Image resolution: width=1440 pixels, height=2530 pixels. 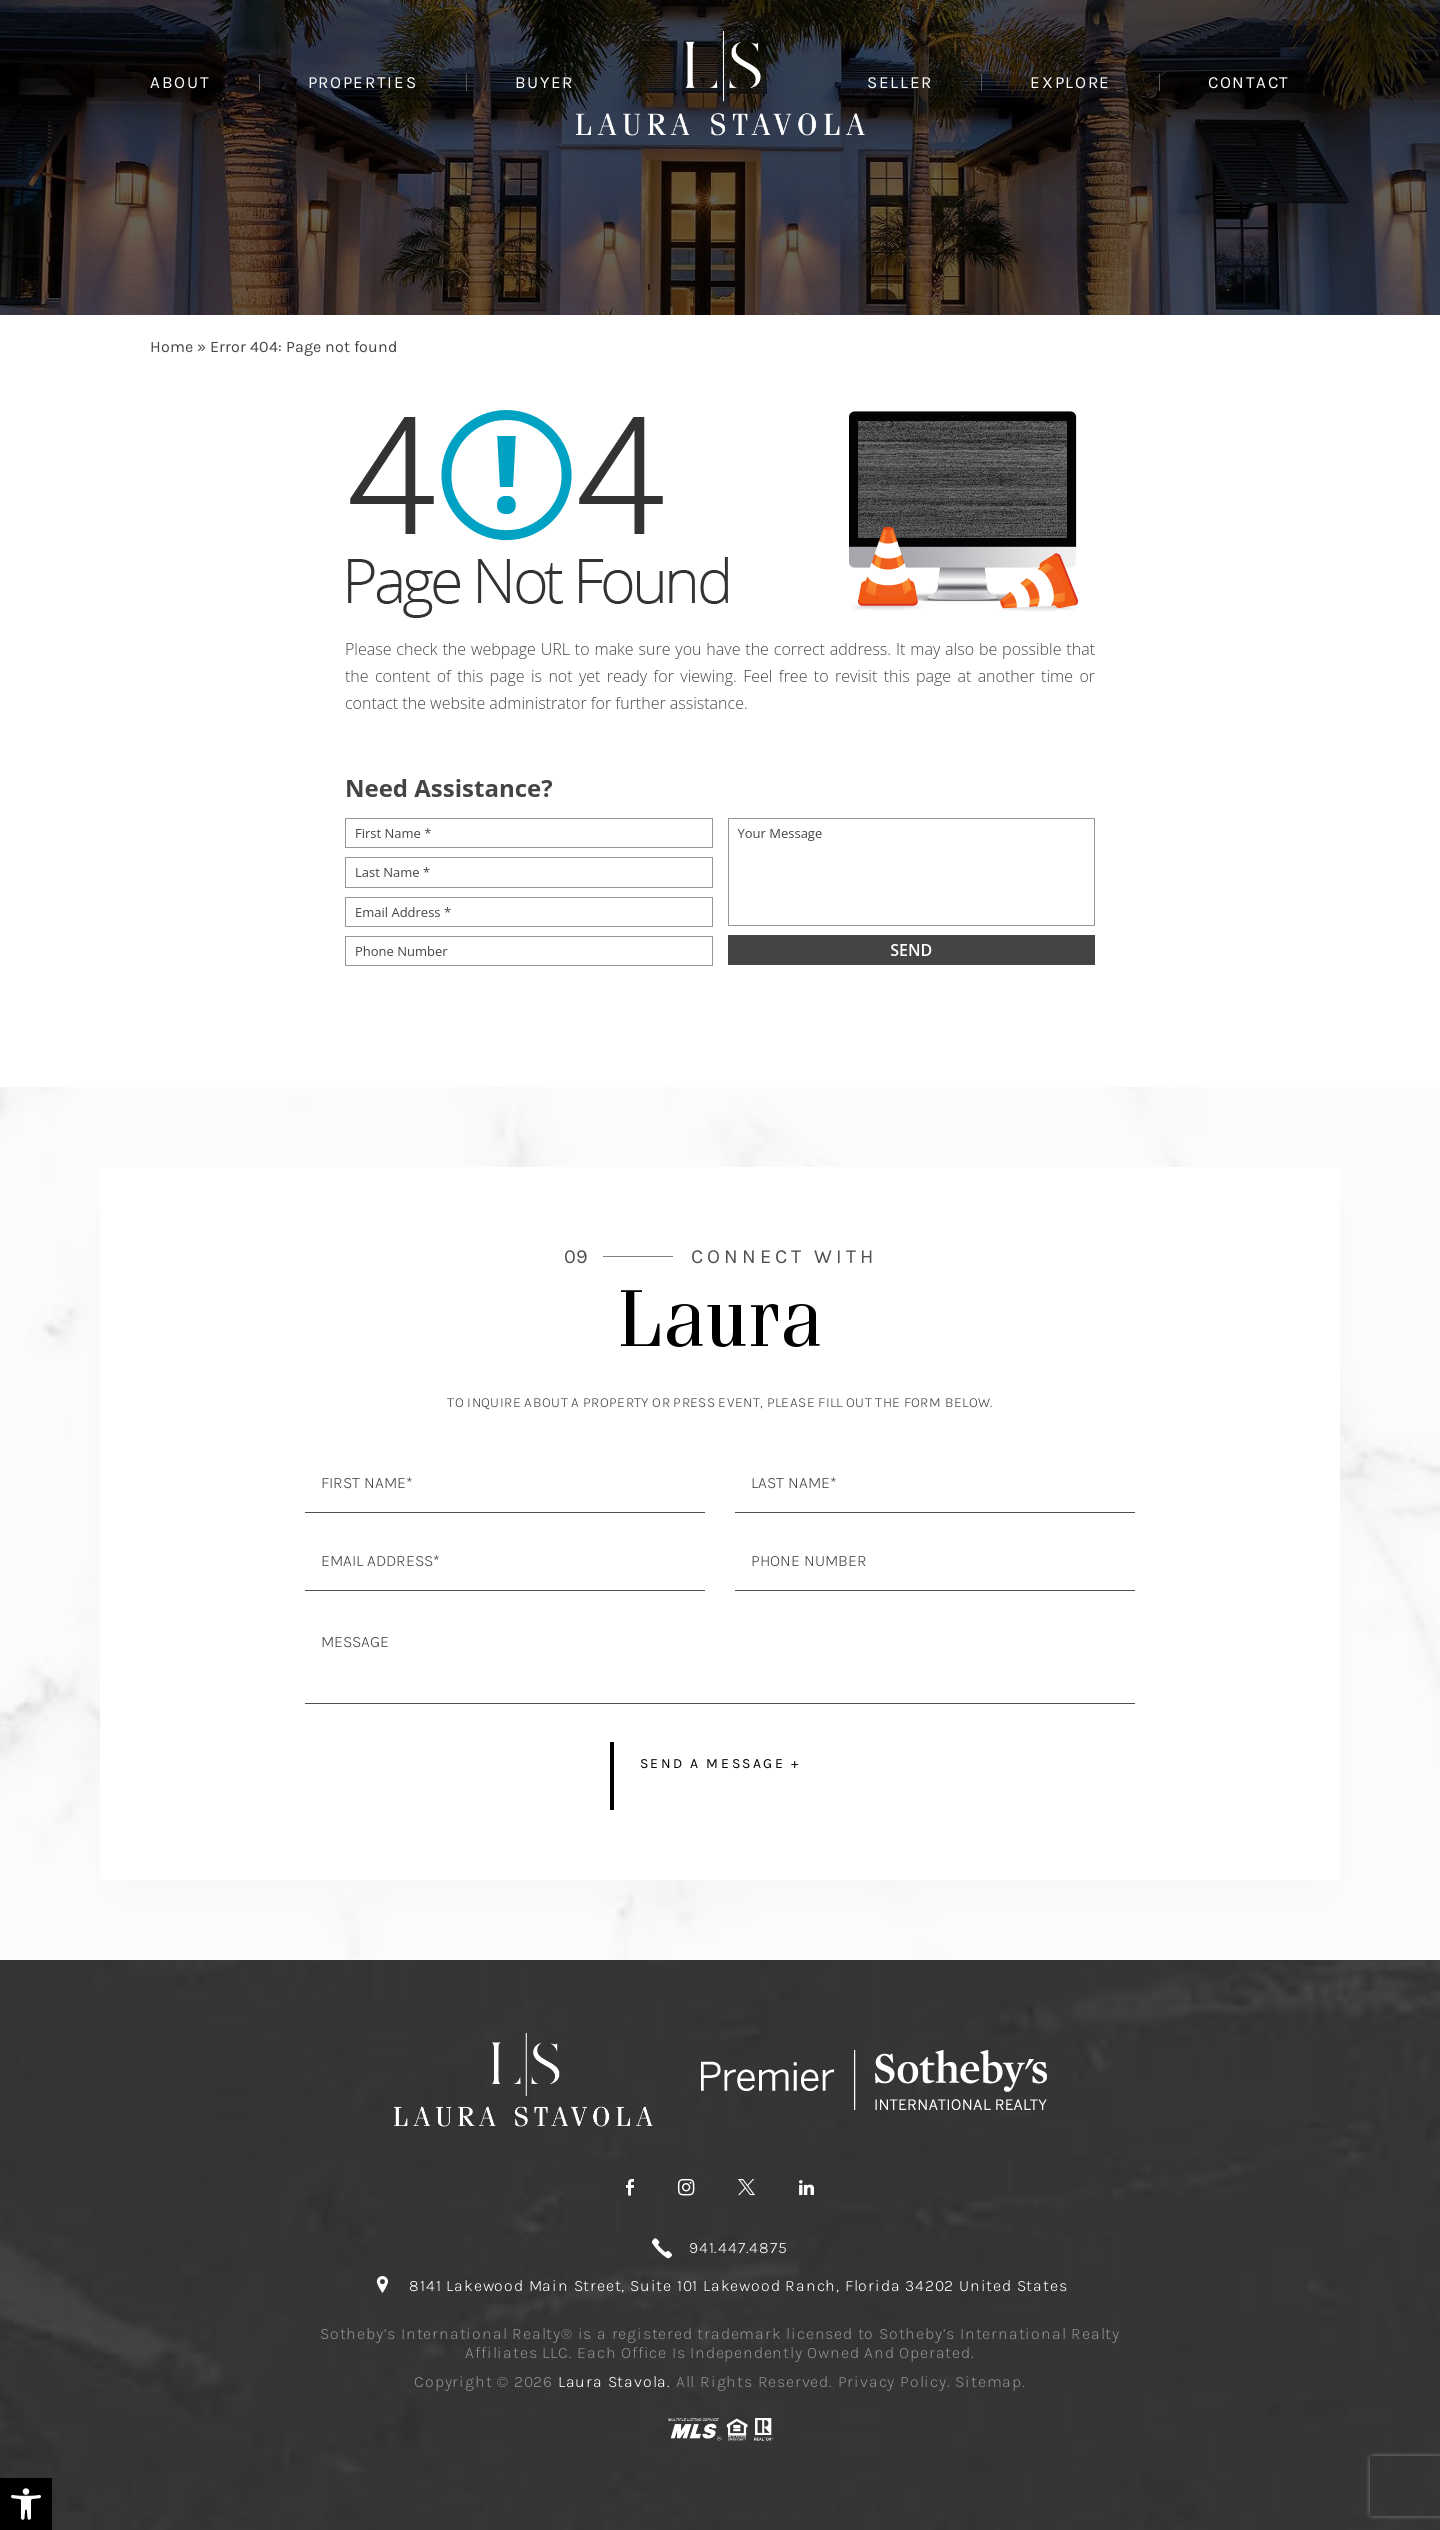 I want to click on [twitter], so click(x=746, y=2188).